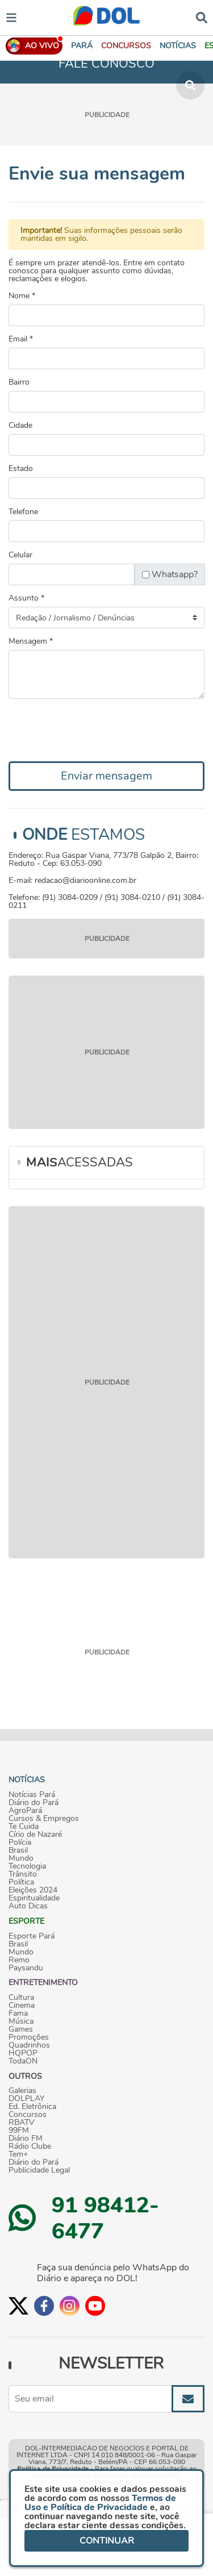 Image resolution: width=213 pixels, height=2576 pixels. What do you see at coordinates (30, 2146) in the screenshot?
I see `Rádio Clube` at bounding box center [30, 2146].